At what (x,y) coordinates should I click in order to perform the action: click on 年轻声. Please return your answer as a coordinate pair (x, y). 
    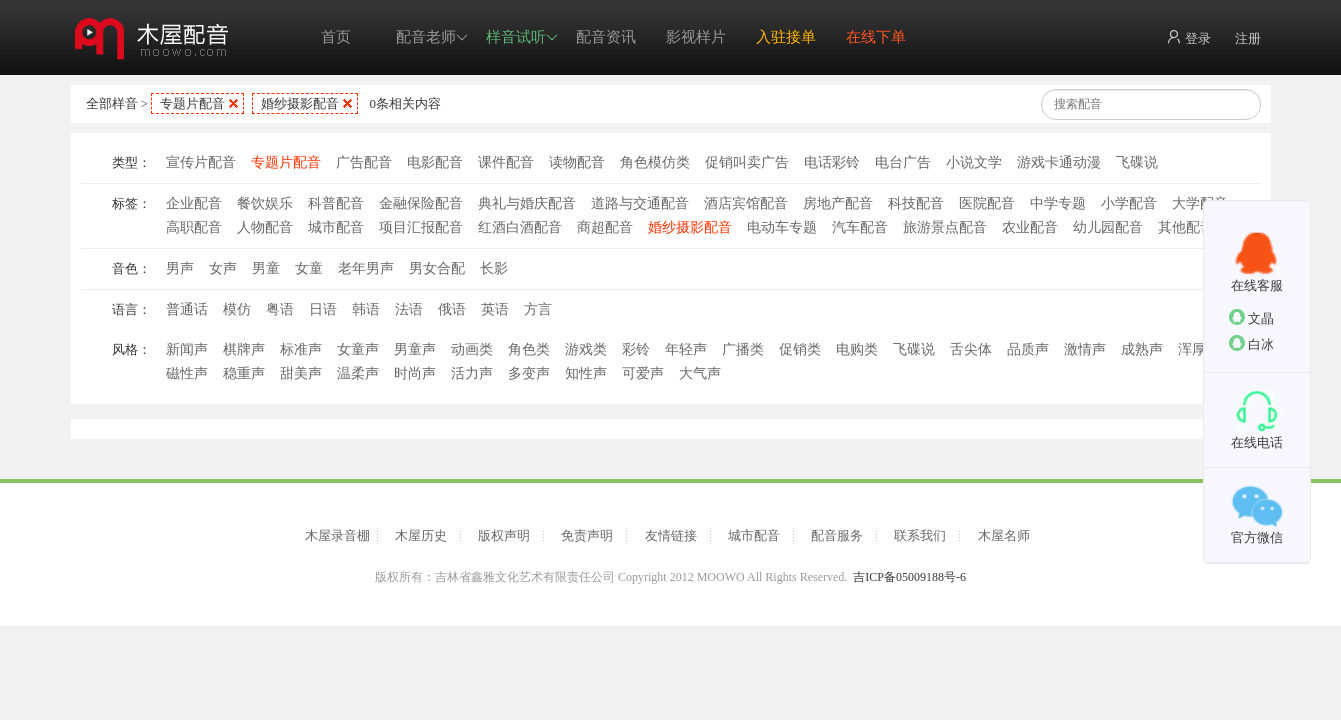
    Looking at the image, I should click on (686, 349).